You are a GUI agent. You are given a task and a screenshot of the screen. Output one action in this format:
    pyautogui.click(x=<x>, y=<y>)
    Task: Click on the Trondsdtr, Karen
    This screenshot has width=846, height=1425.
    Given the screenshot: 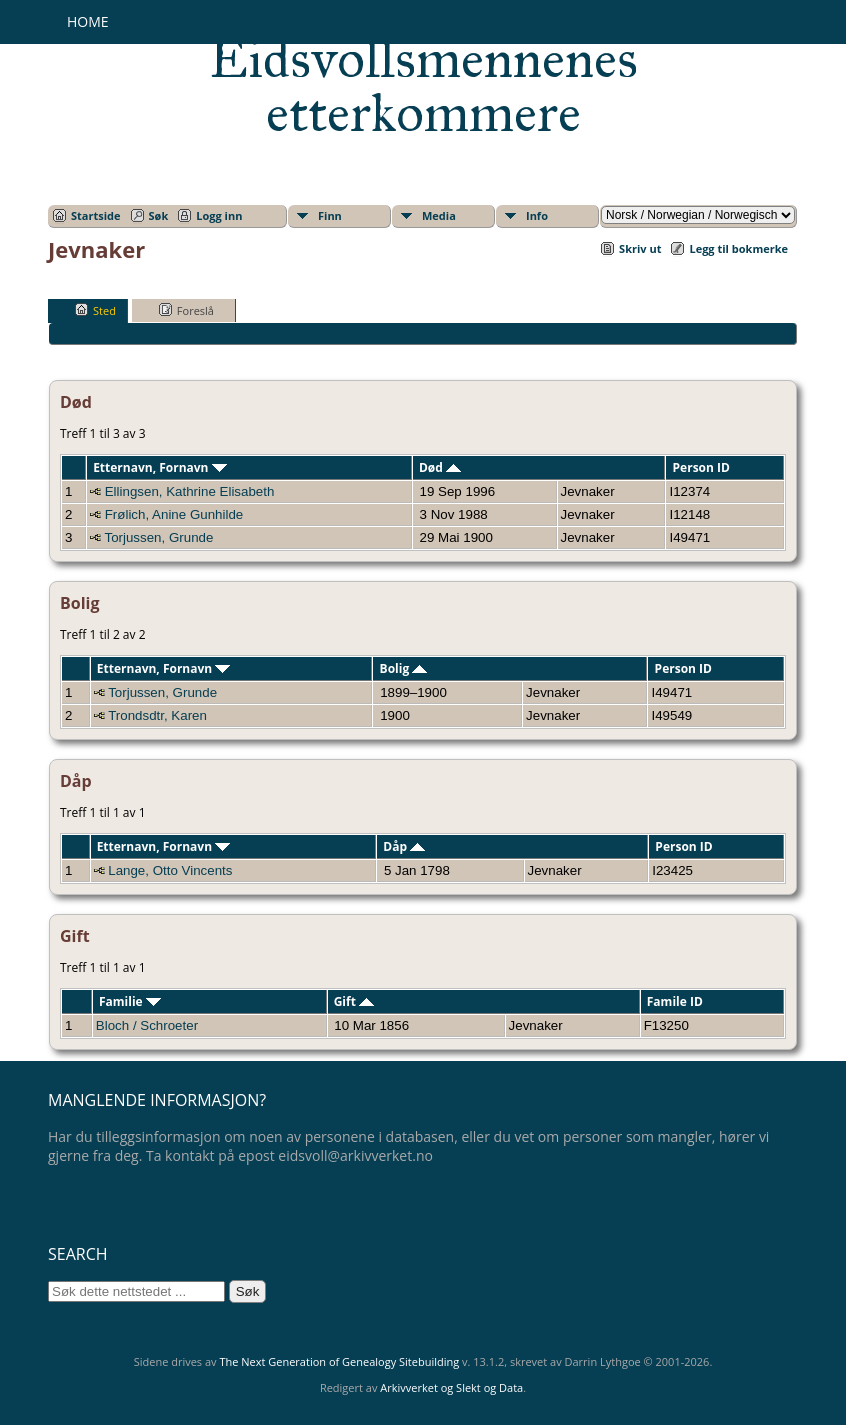 What is the action you would take?
    pyautogui.click(x=157, y=715)
    